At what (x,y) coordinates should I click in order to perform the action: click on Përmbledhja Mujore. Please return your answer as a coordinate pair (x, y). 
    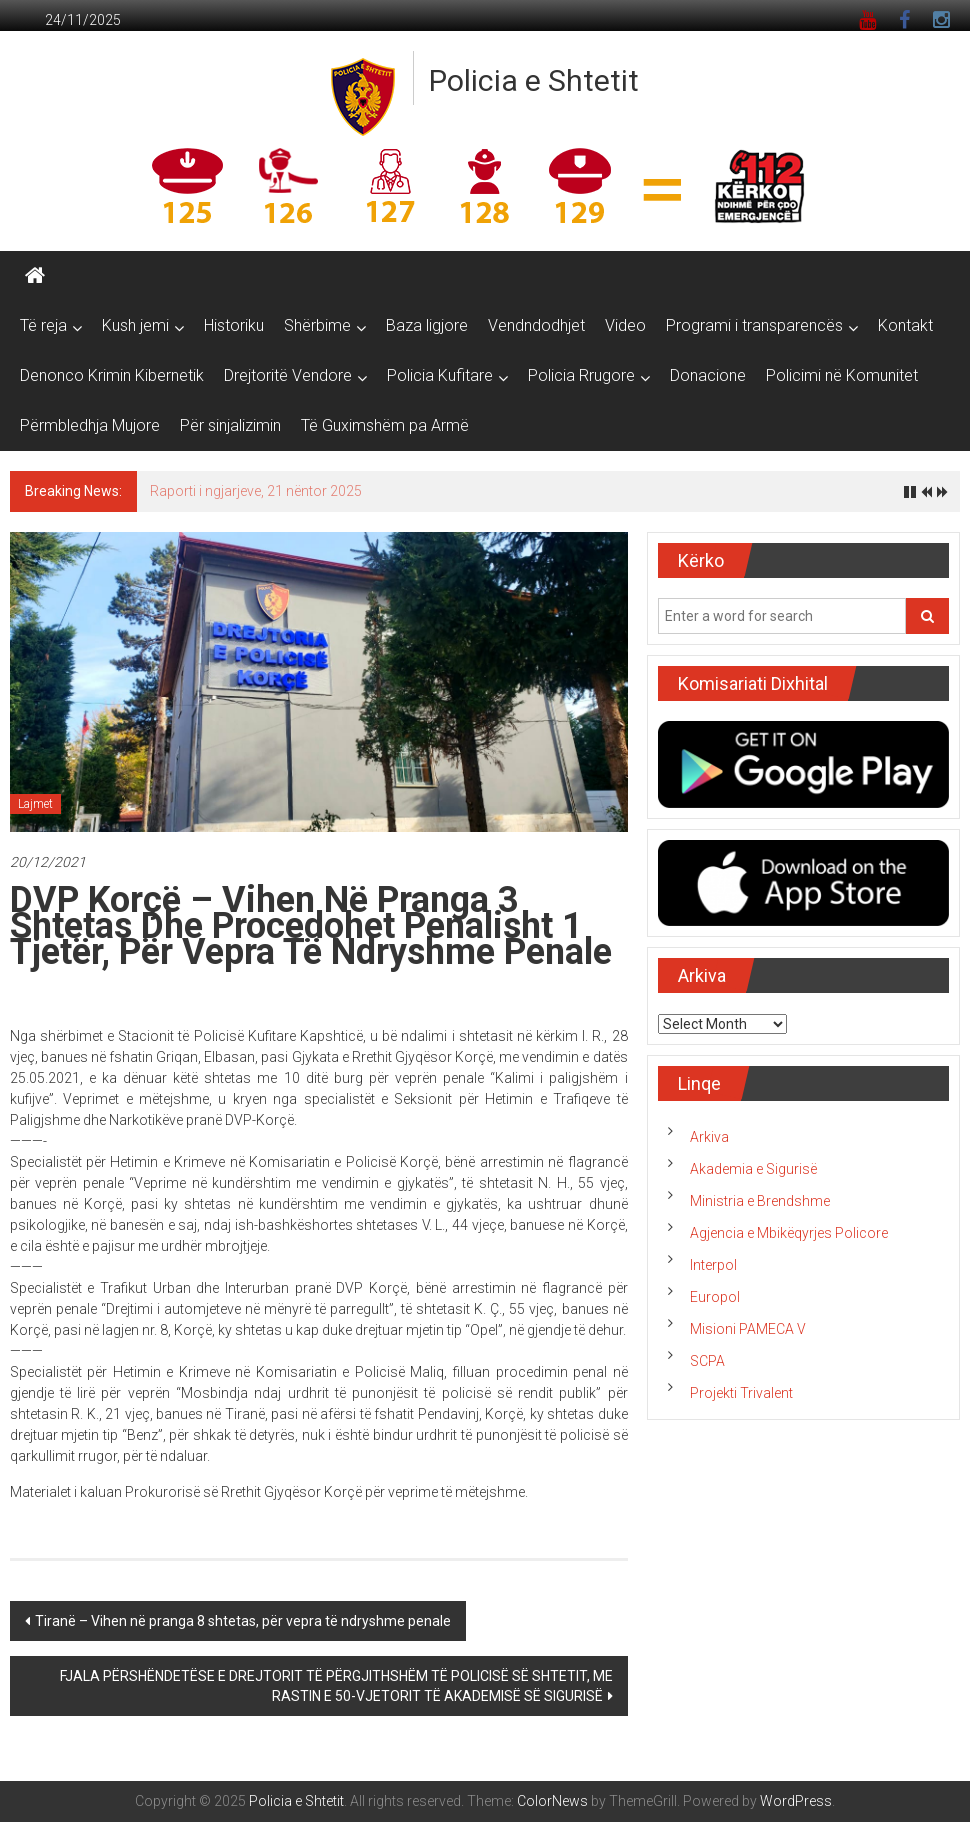
    Looking at the image, I should click on (90, 425).